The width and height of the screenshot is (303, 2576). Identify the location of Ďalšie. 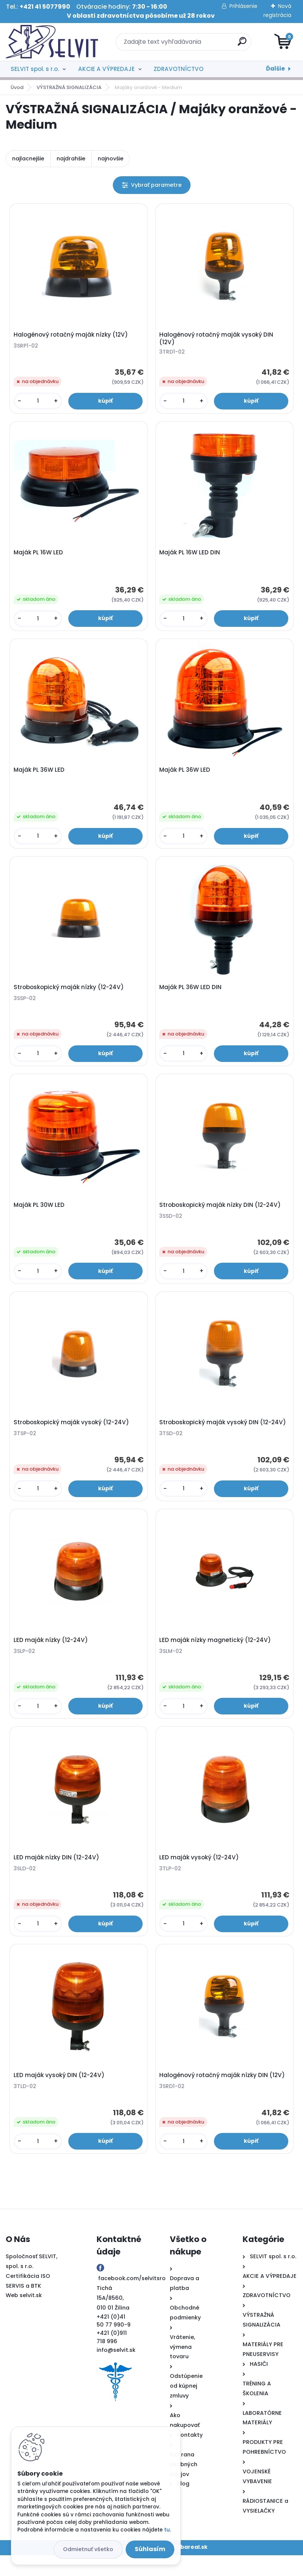
(275, 68).